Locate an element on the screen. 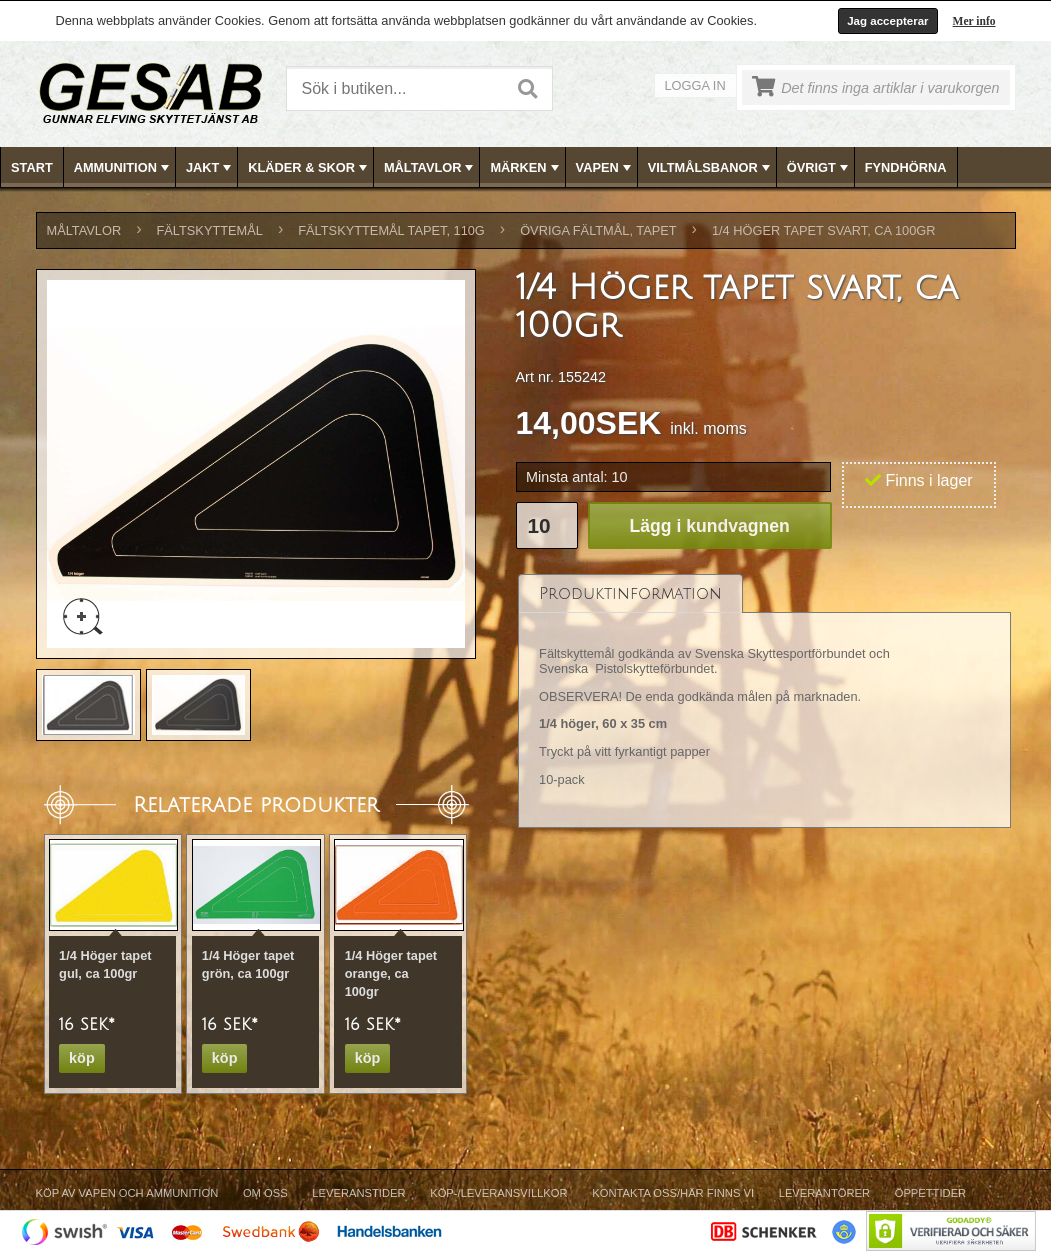 Image resolution: width=1051 pixels, height=1254 pixels. VAPEN is located at coordinates (605, 168).